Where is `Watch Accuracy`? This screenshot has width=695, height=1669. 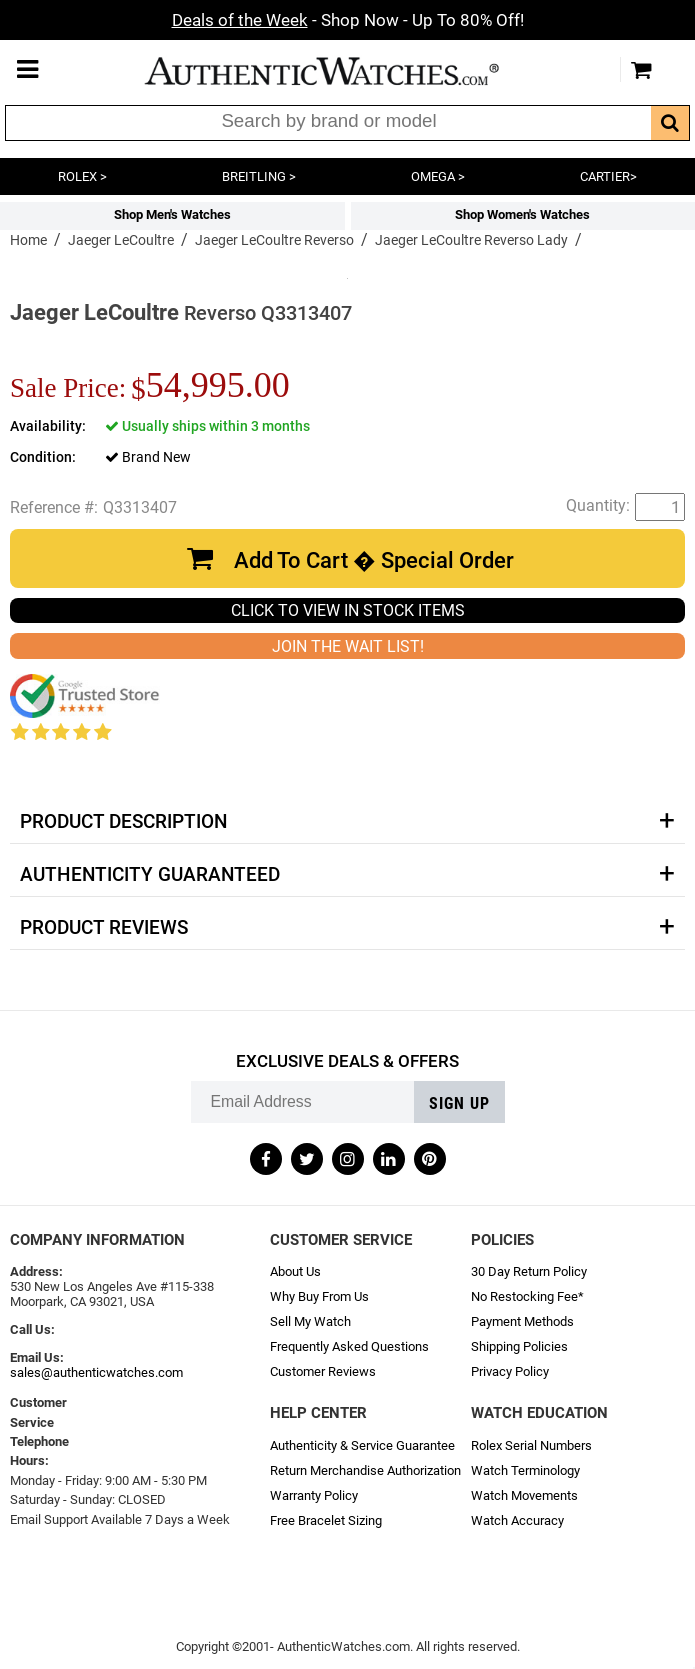
Watch Accuracy is located at coordinates (517, 1520).